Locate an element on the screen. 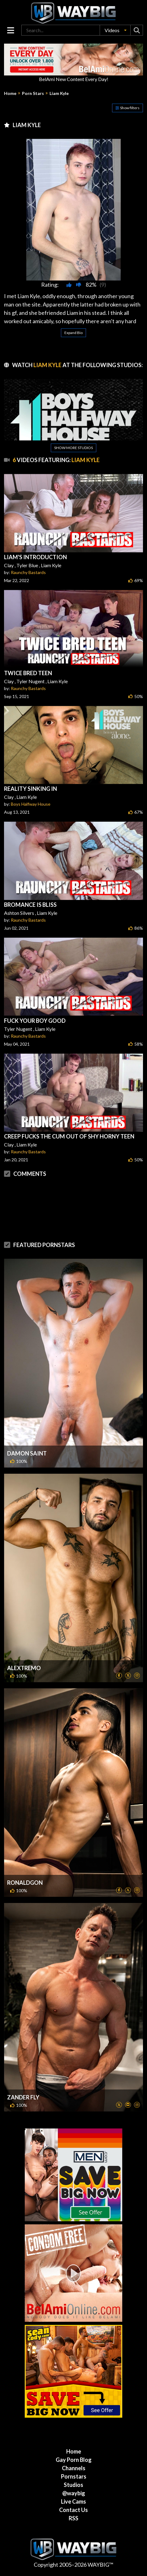 Image resolution: width=147 pixels, height=2576 pixels. Pornstars is located at coordinates (73, 2476).